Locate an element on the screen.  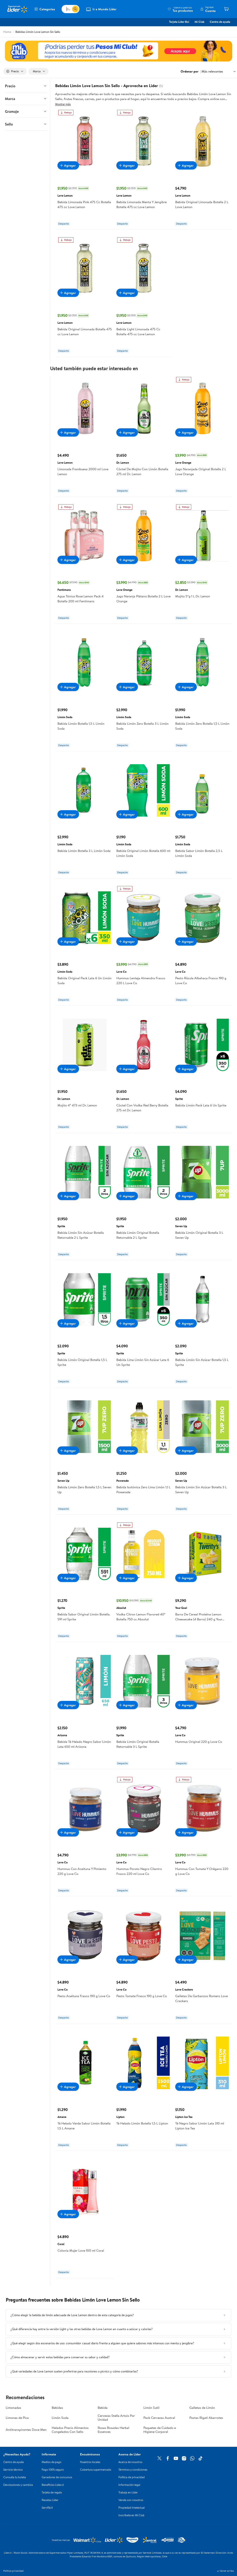
Limón Sutil is located at coordinates (151, 2407).